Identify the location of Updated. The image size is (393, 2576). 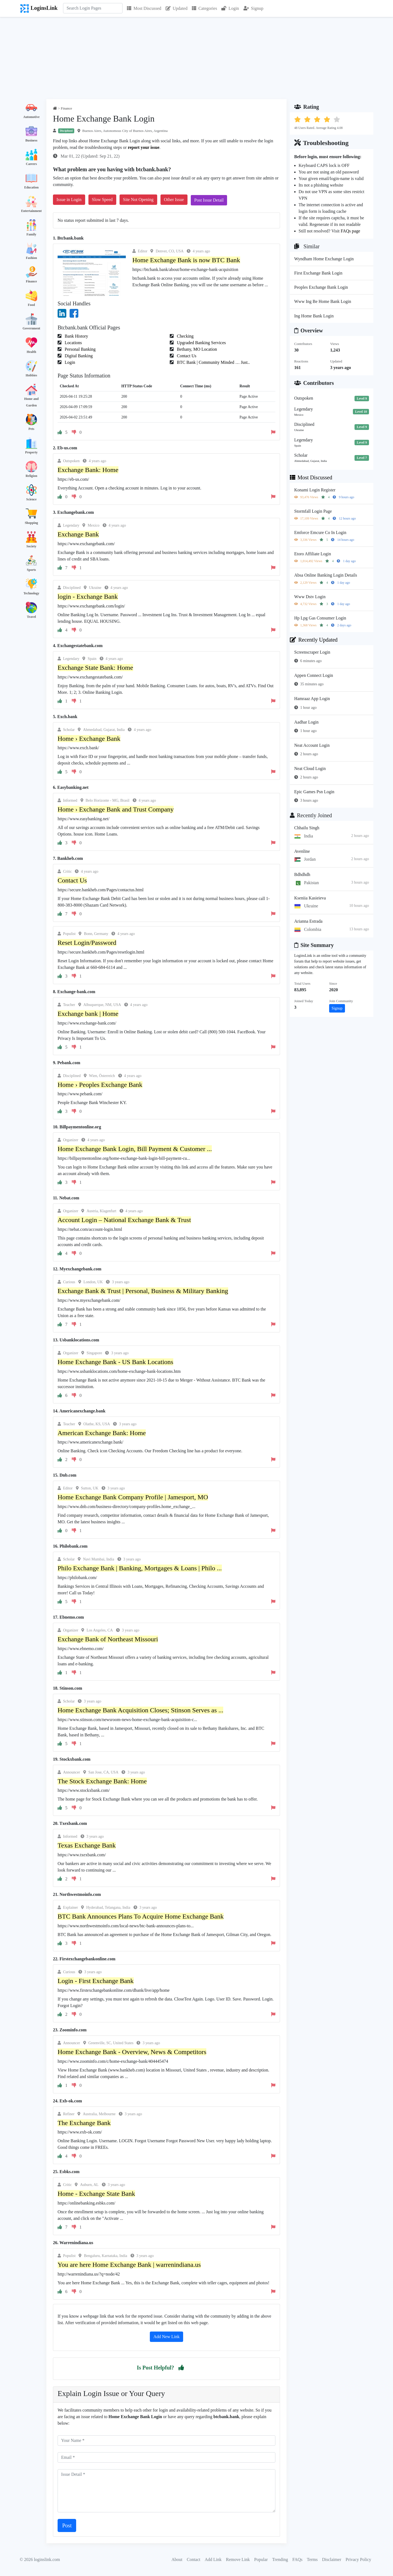
(176, 8).